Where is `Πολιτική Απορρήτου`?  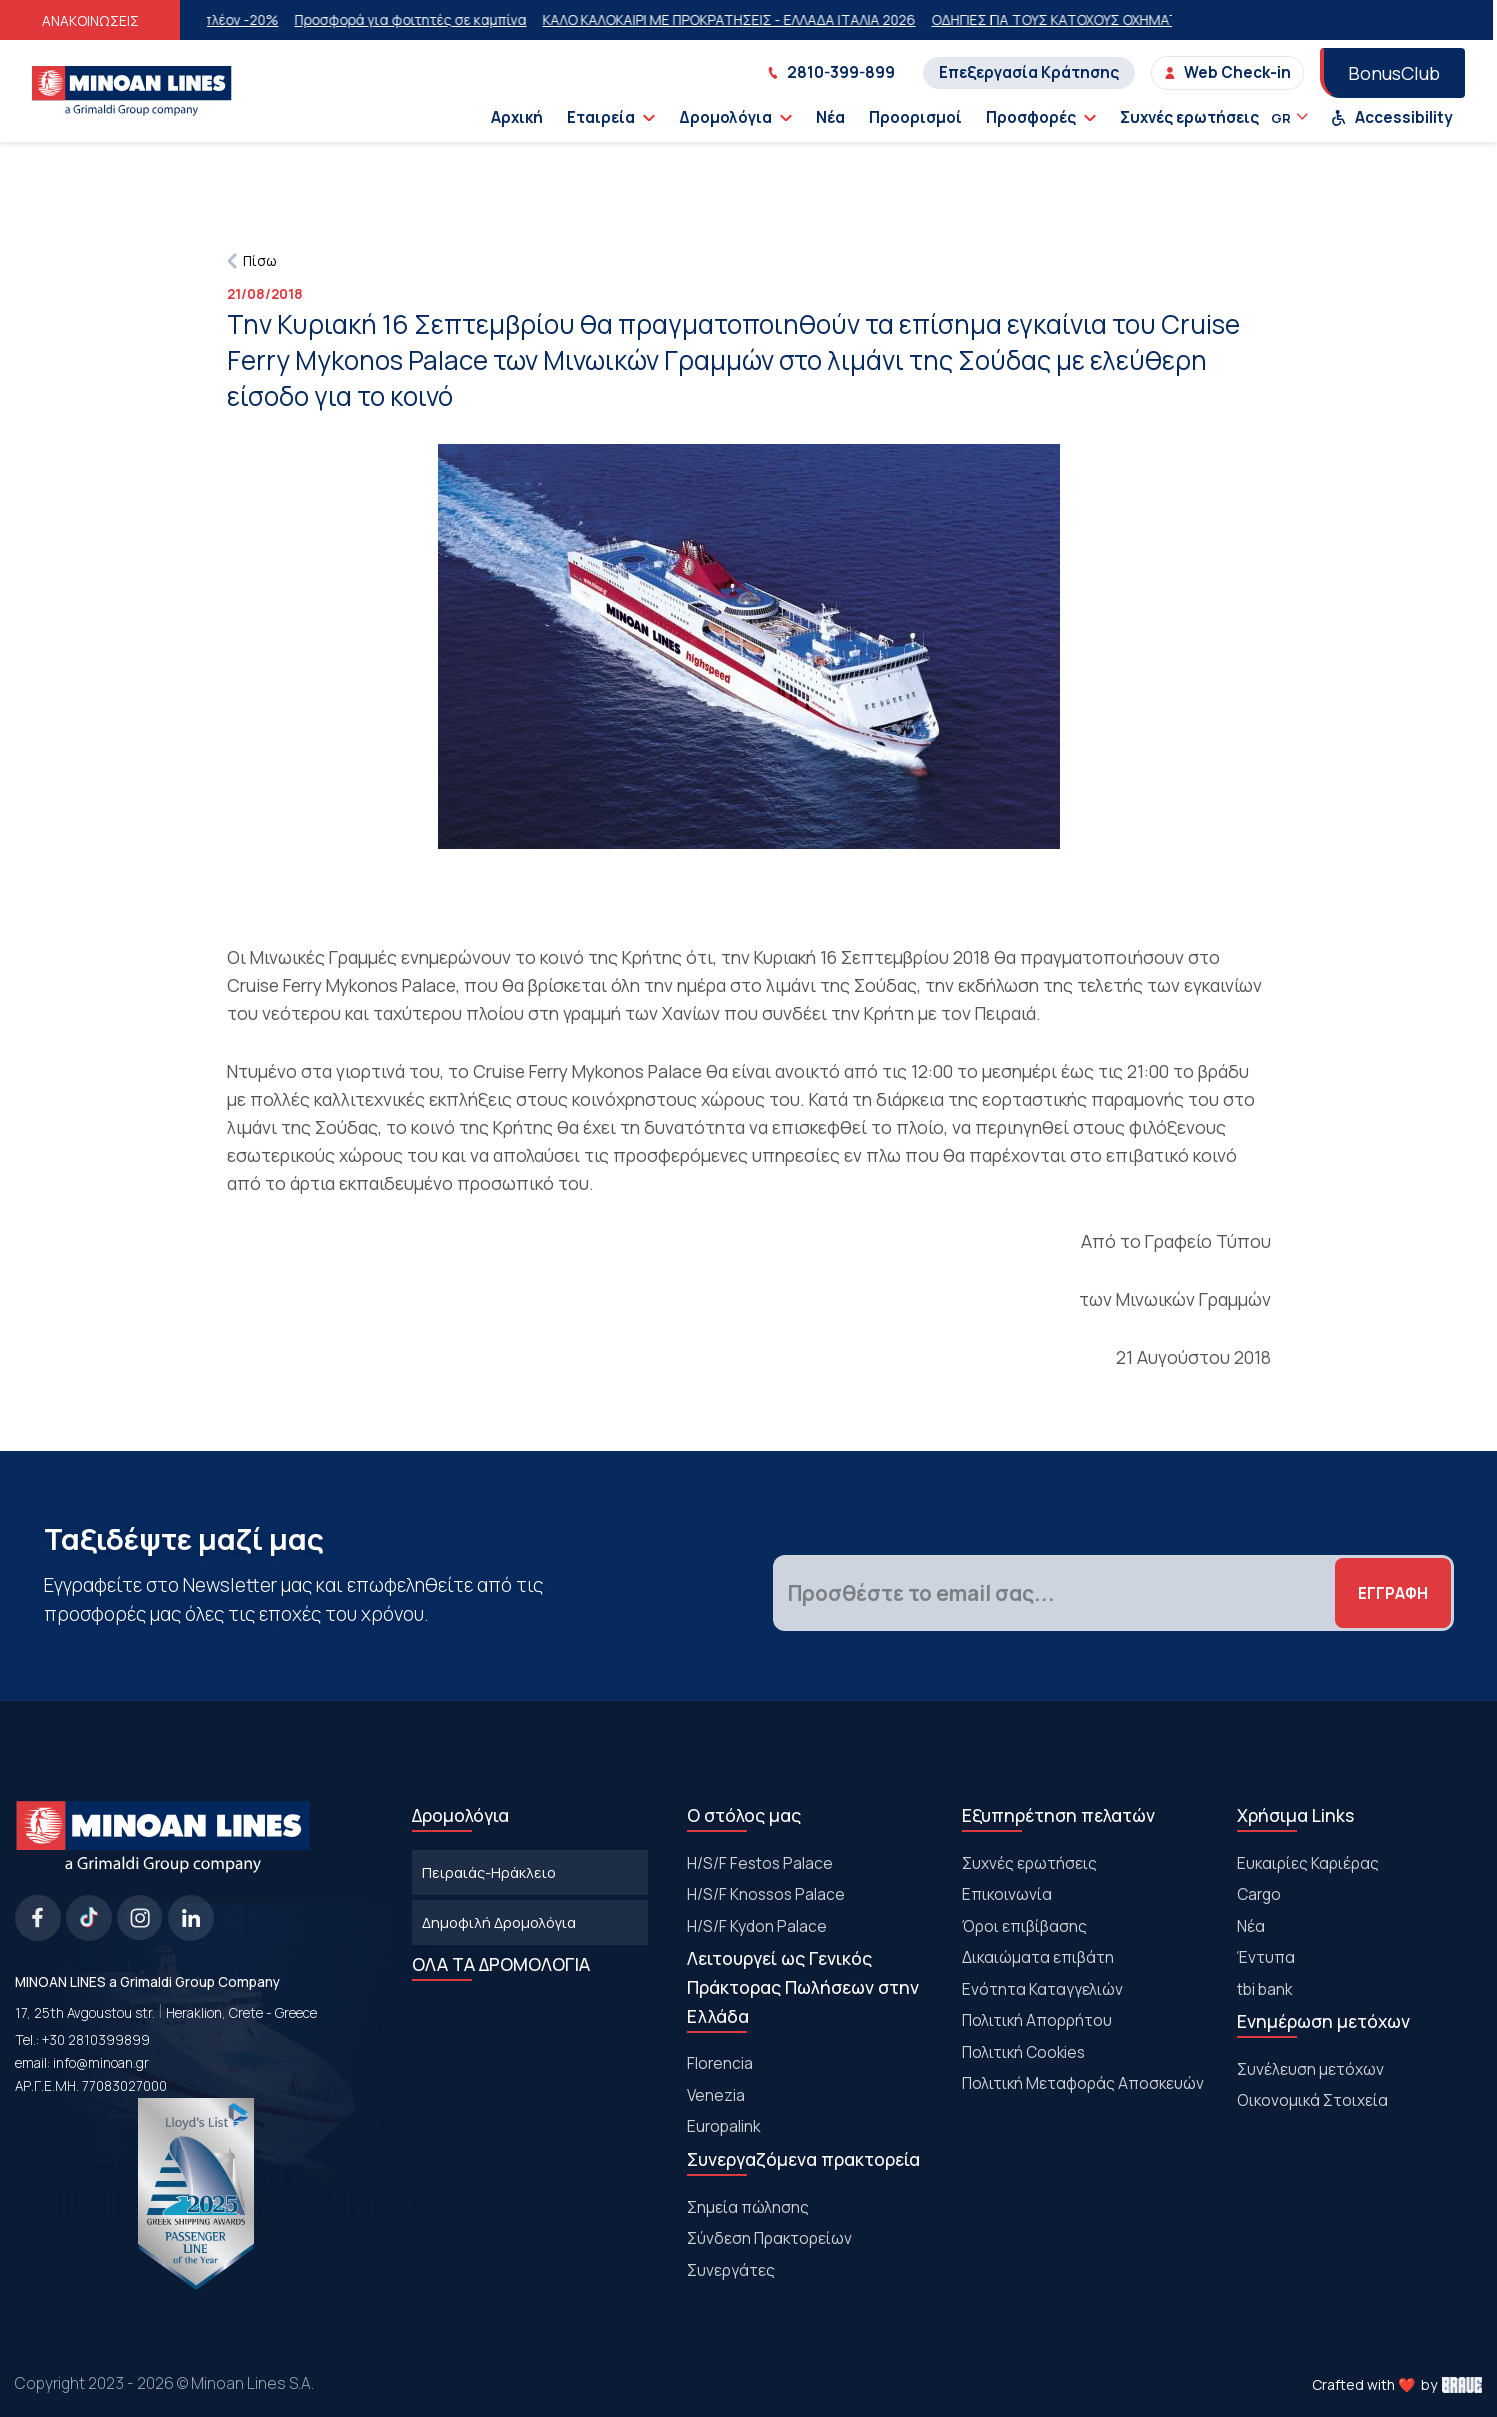 Πολιτική Απορρήτου is located at coordinates (1037, 2020).